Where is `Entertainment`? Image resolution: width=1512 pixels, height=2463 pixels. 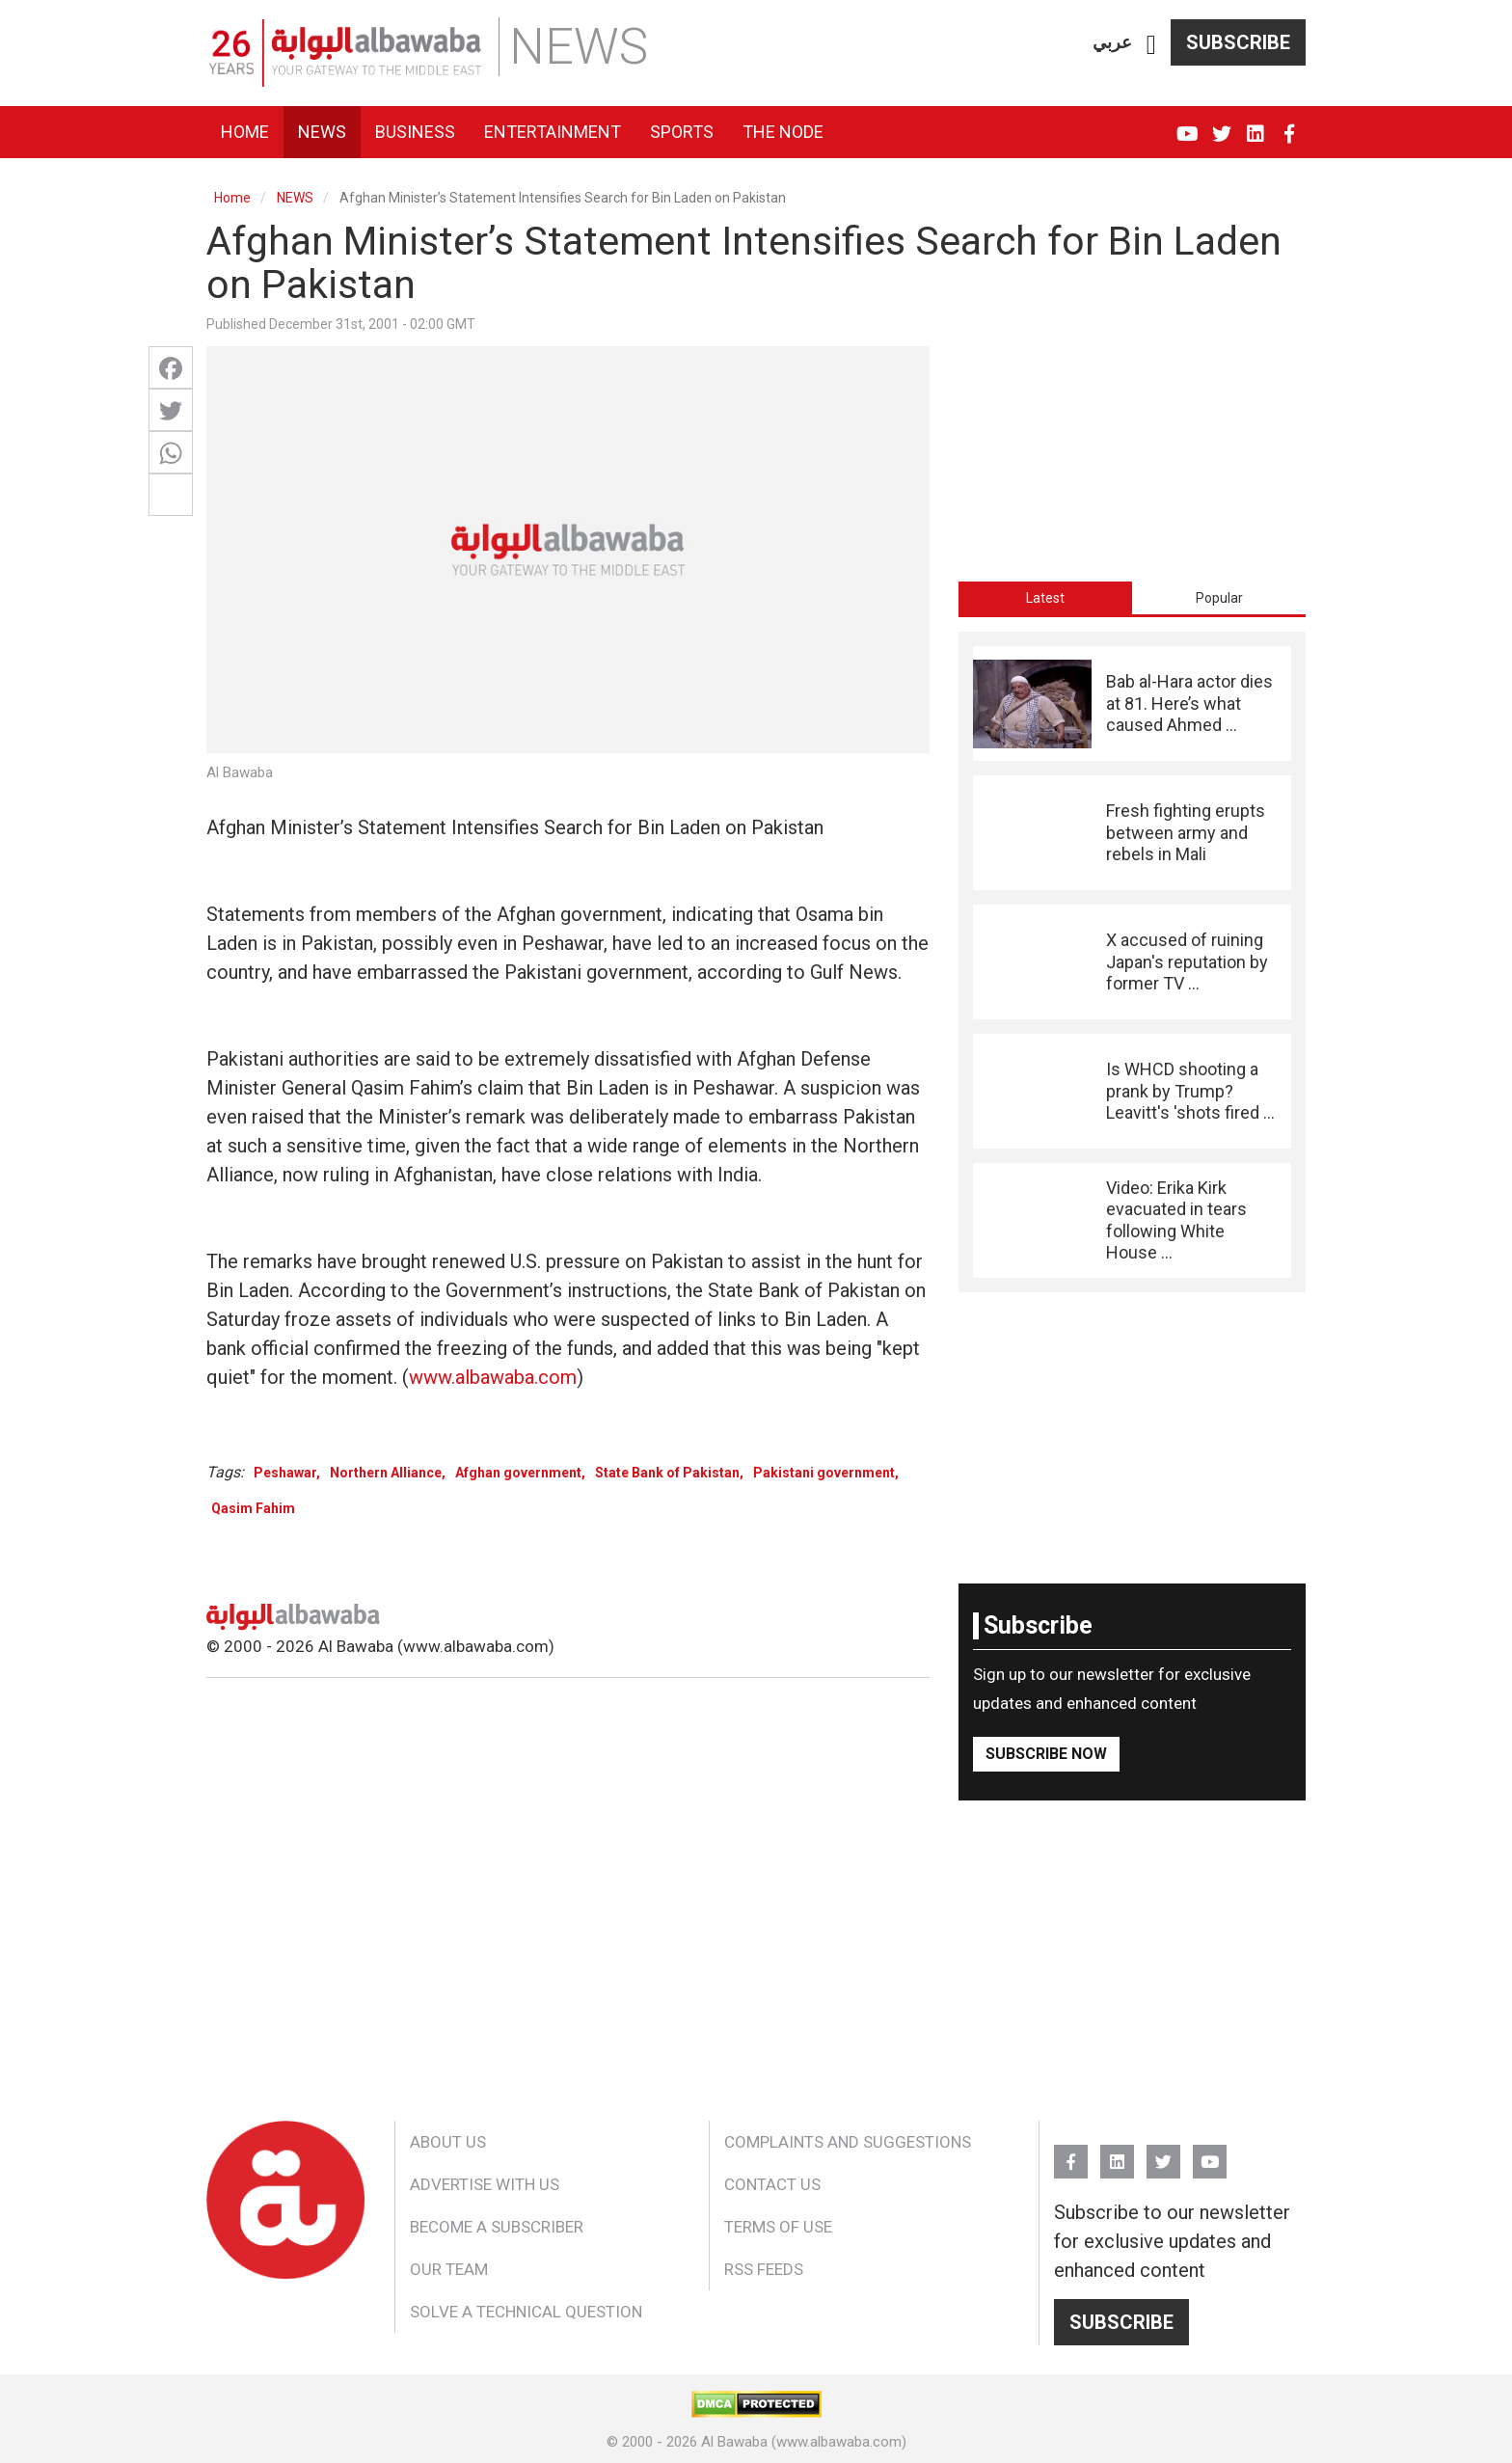
Entertainment is located at coordinates (552, 132).